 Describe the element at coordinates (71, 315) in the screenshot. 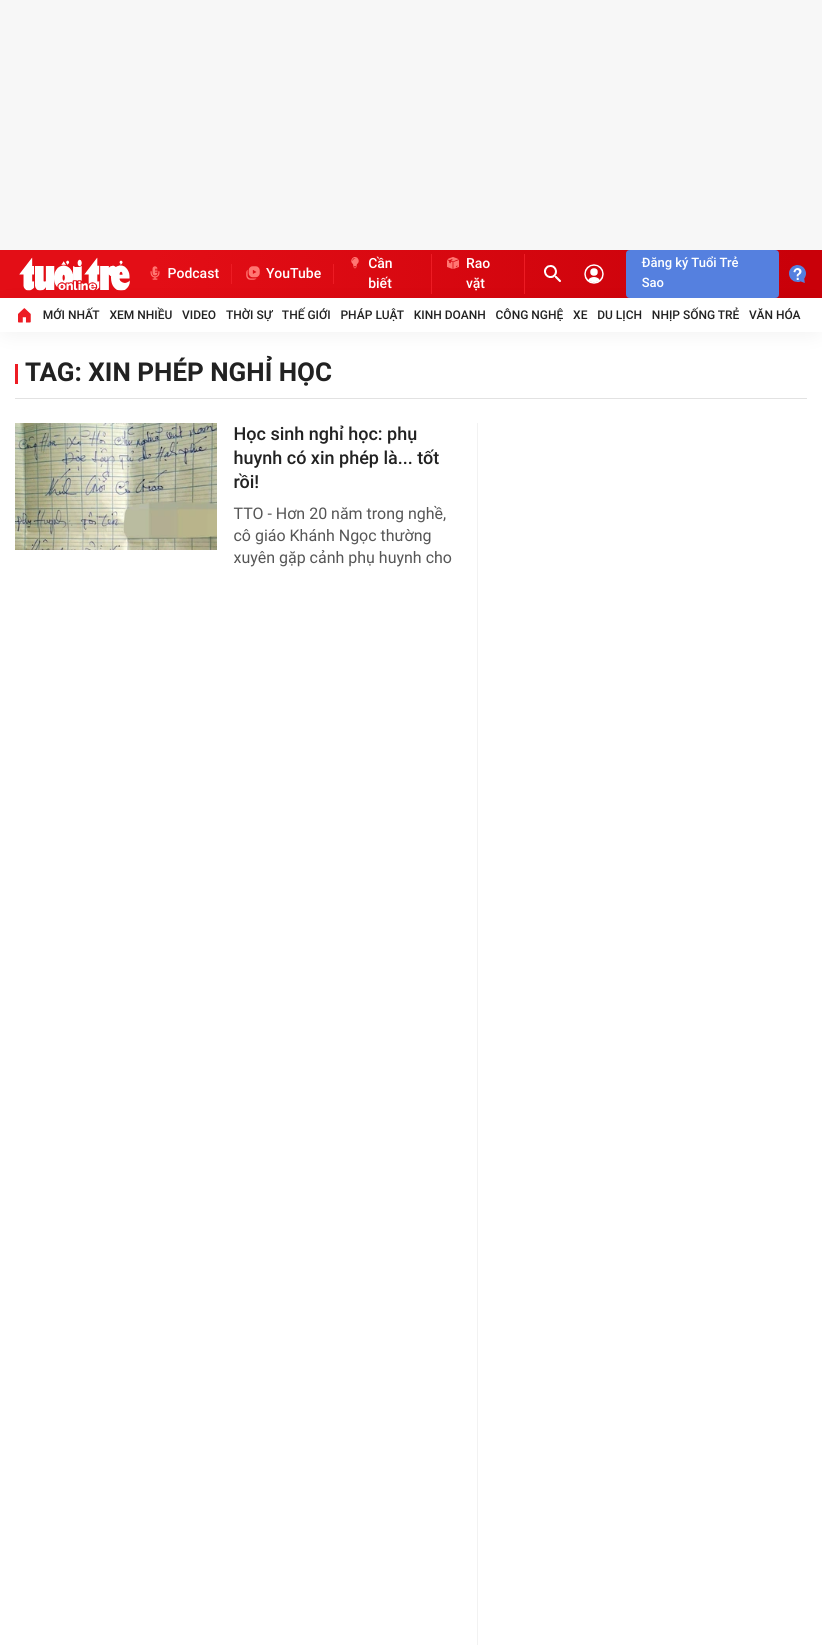

I see `Mới nhất` at that location.